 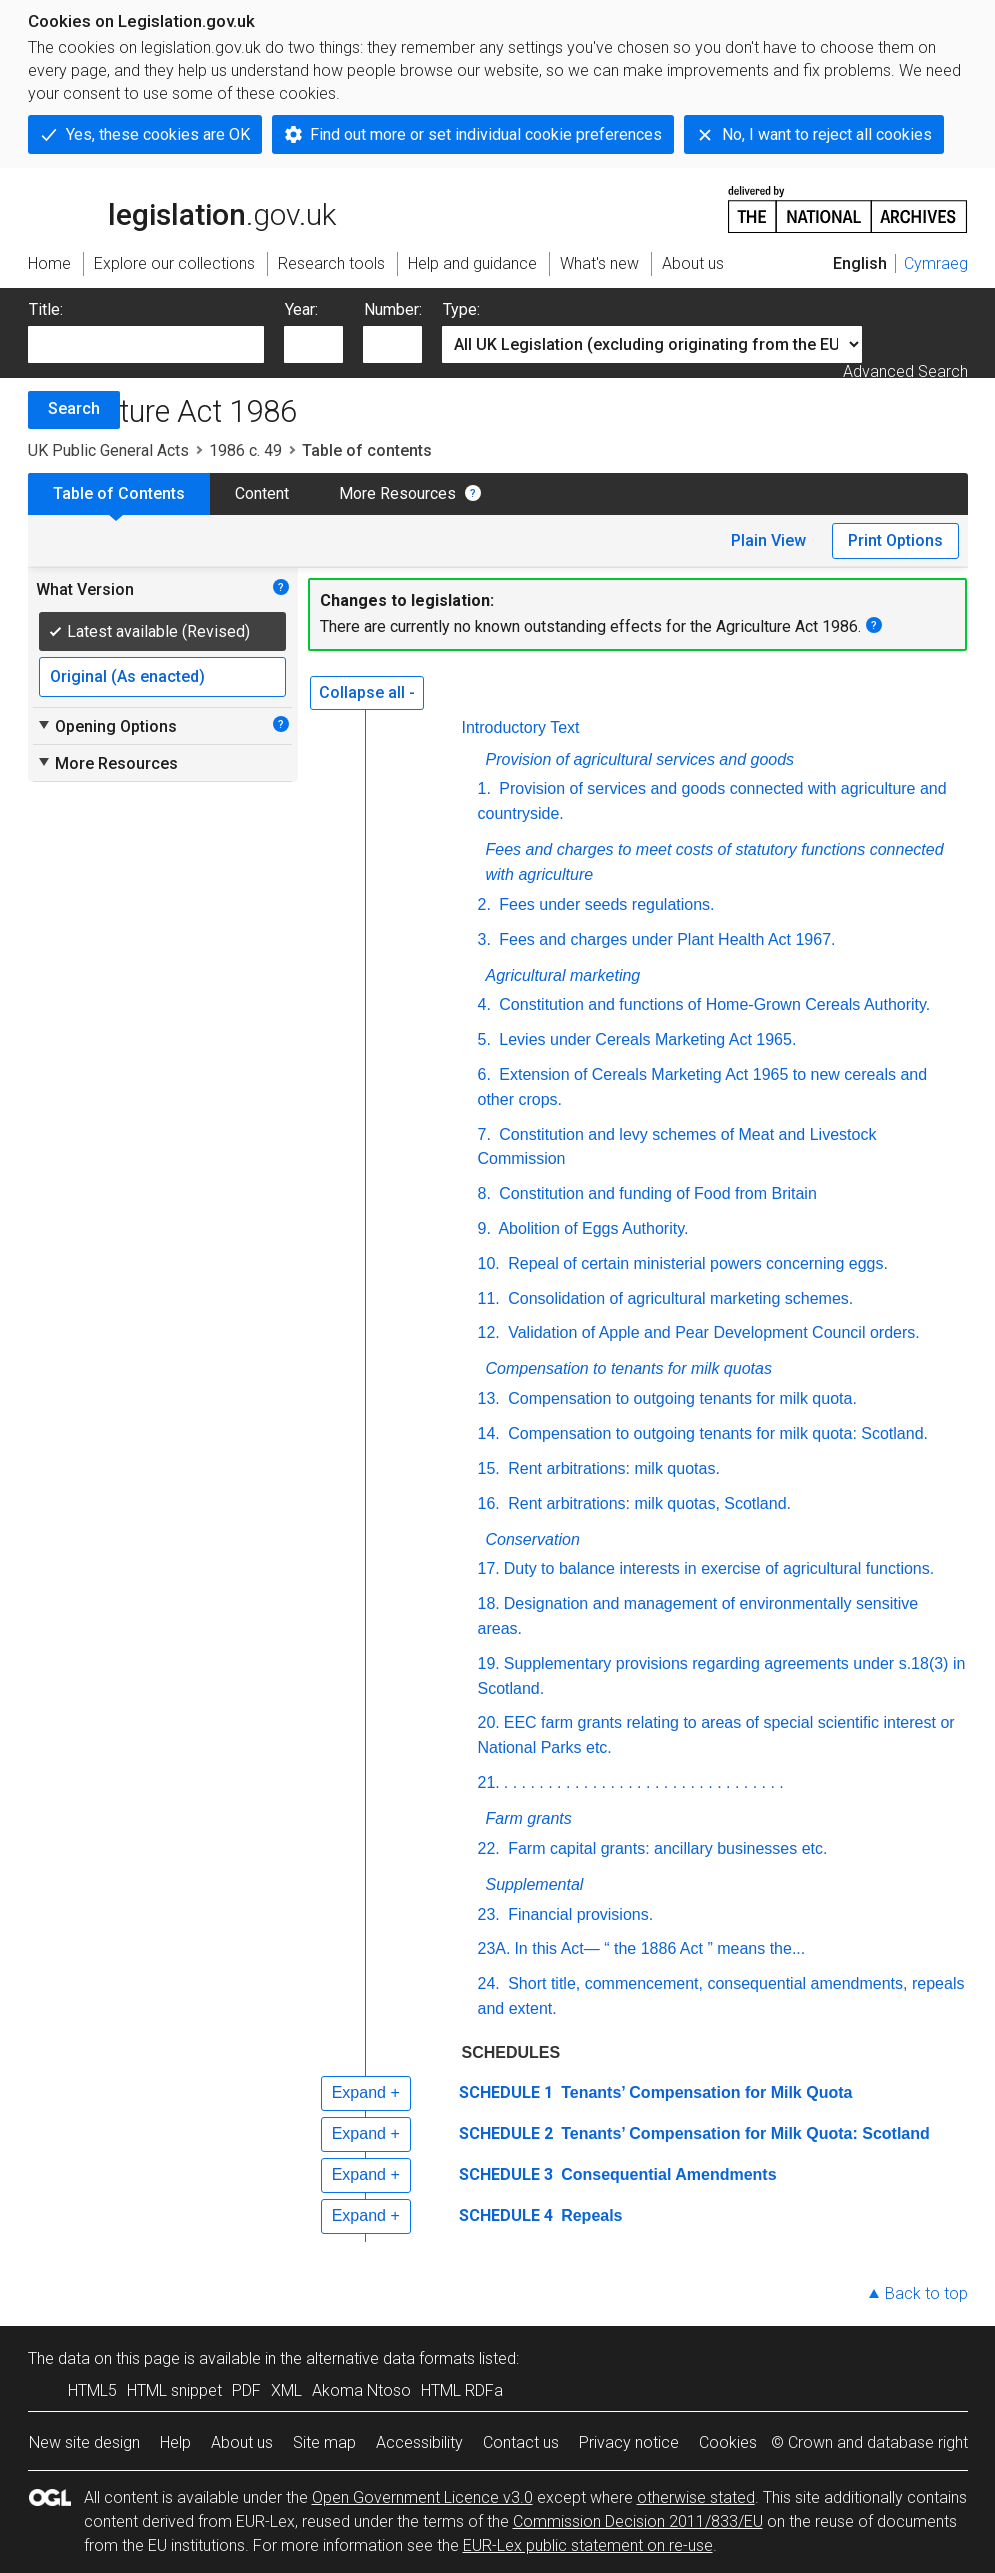 What do you see at coordinates (494, 1948) in the screenshot?
I see `23A.` at bounding box center [494, 1948].